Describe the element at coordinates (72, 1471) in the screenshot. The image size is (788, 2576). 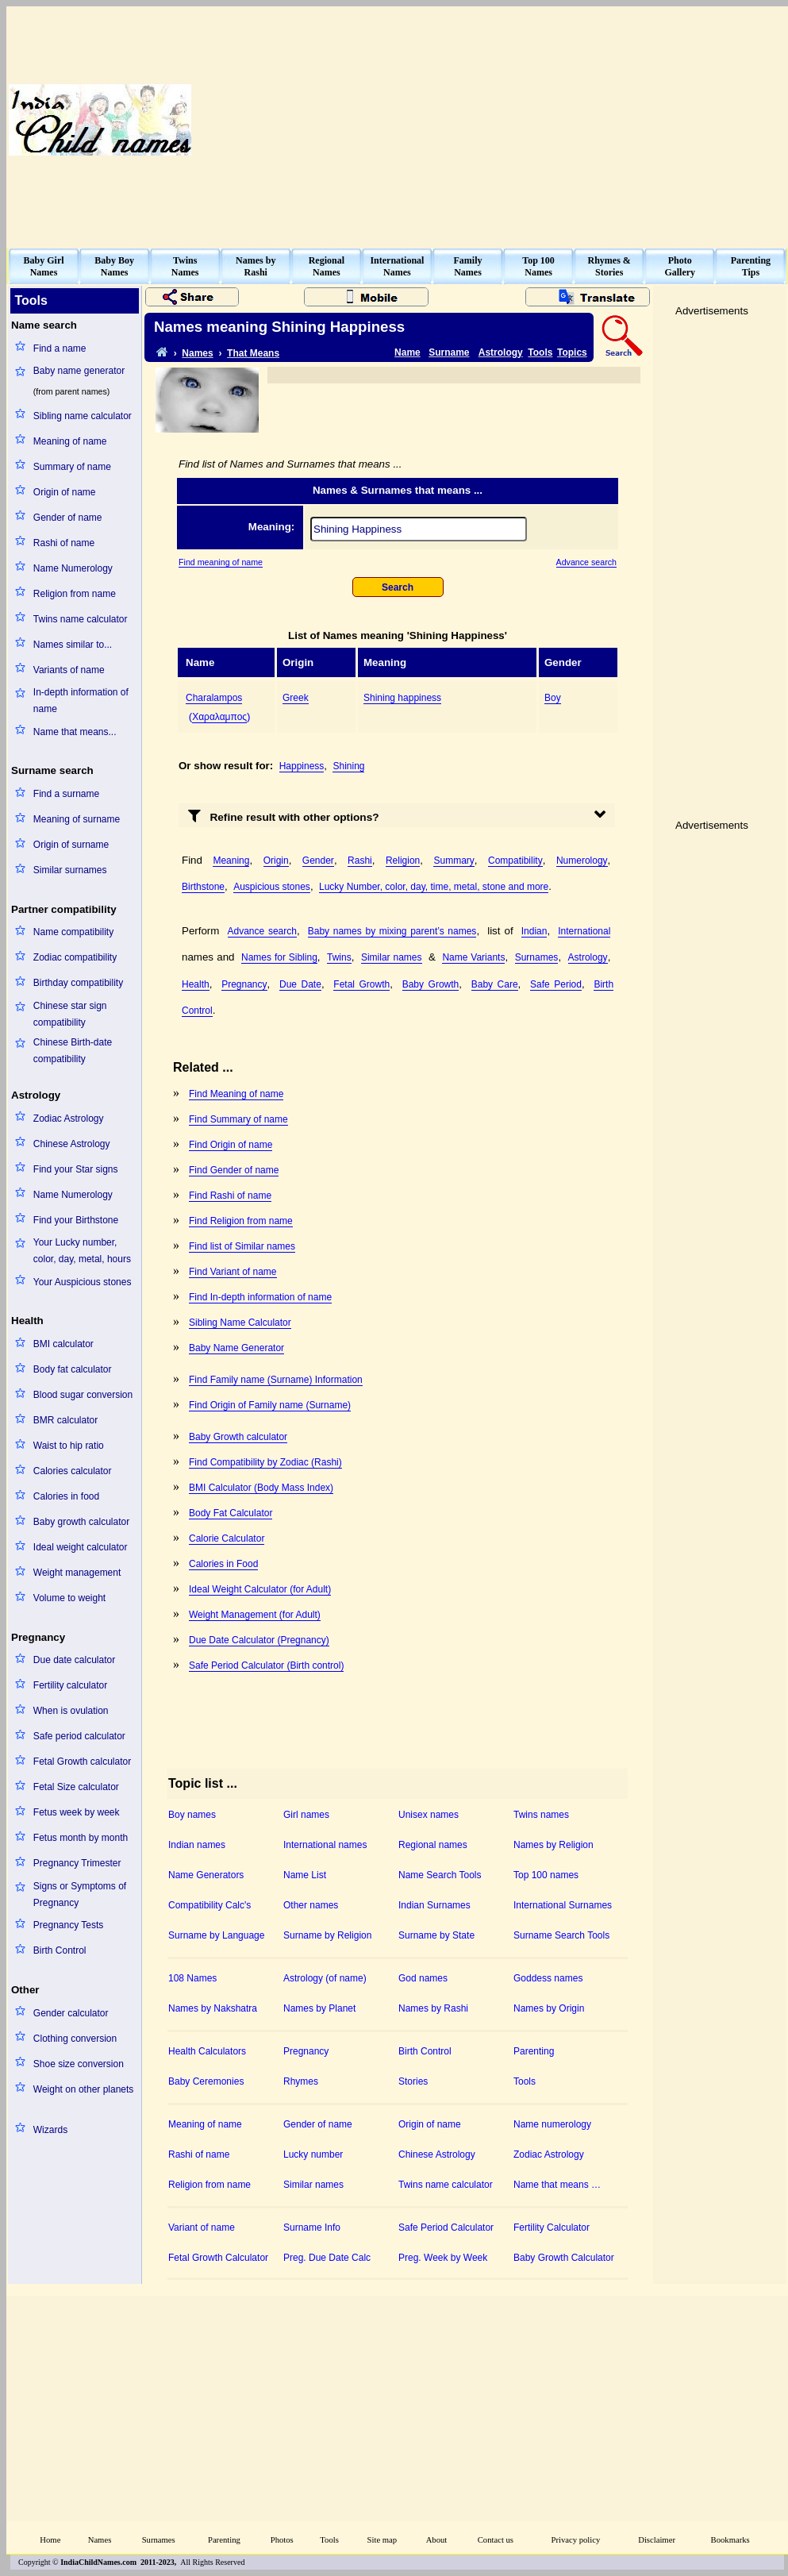
I see `Calories calculator` at that location.